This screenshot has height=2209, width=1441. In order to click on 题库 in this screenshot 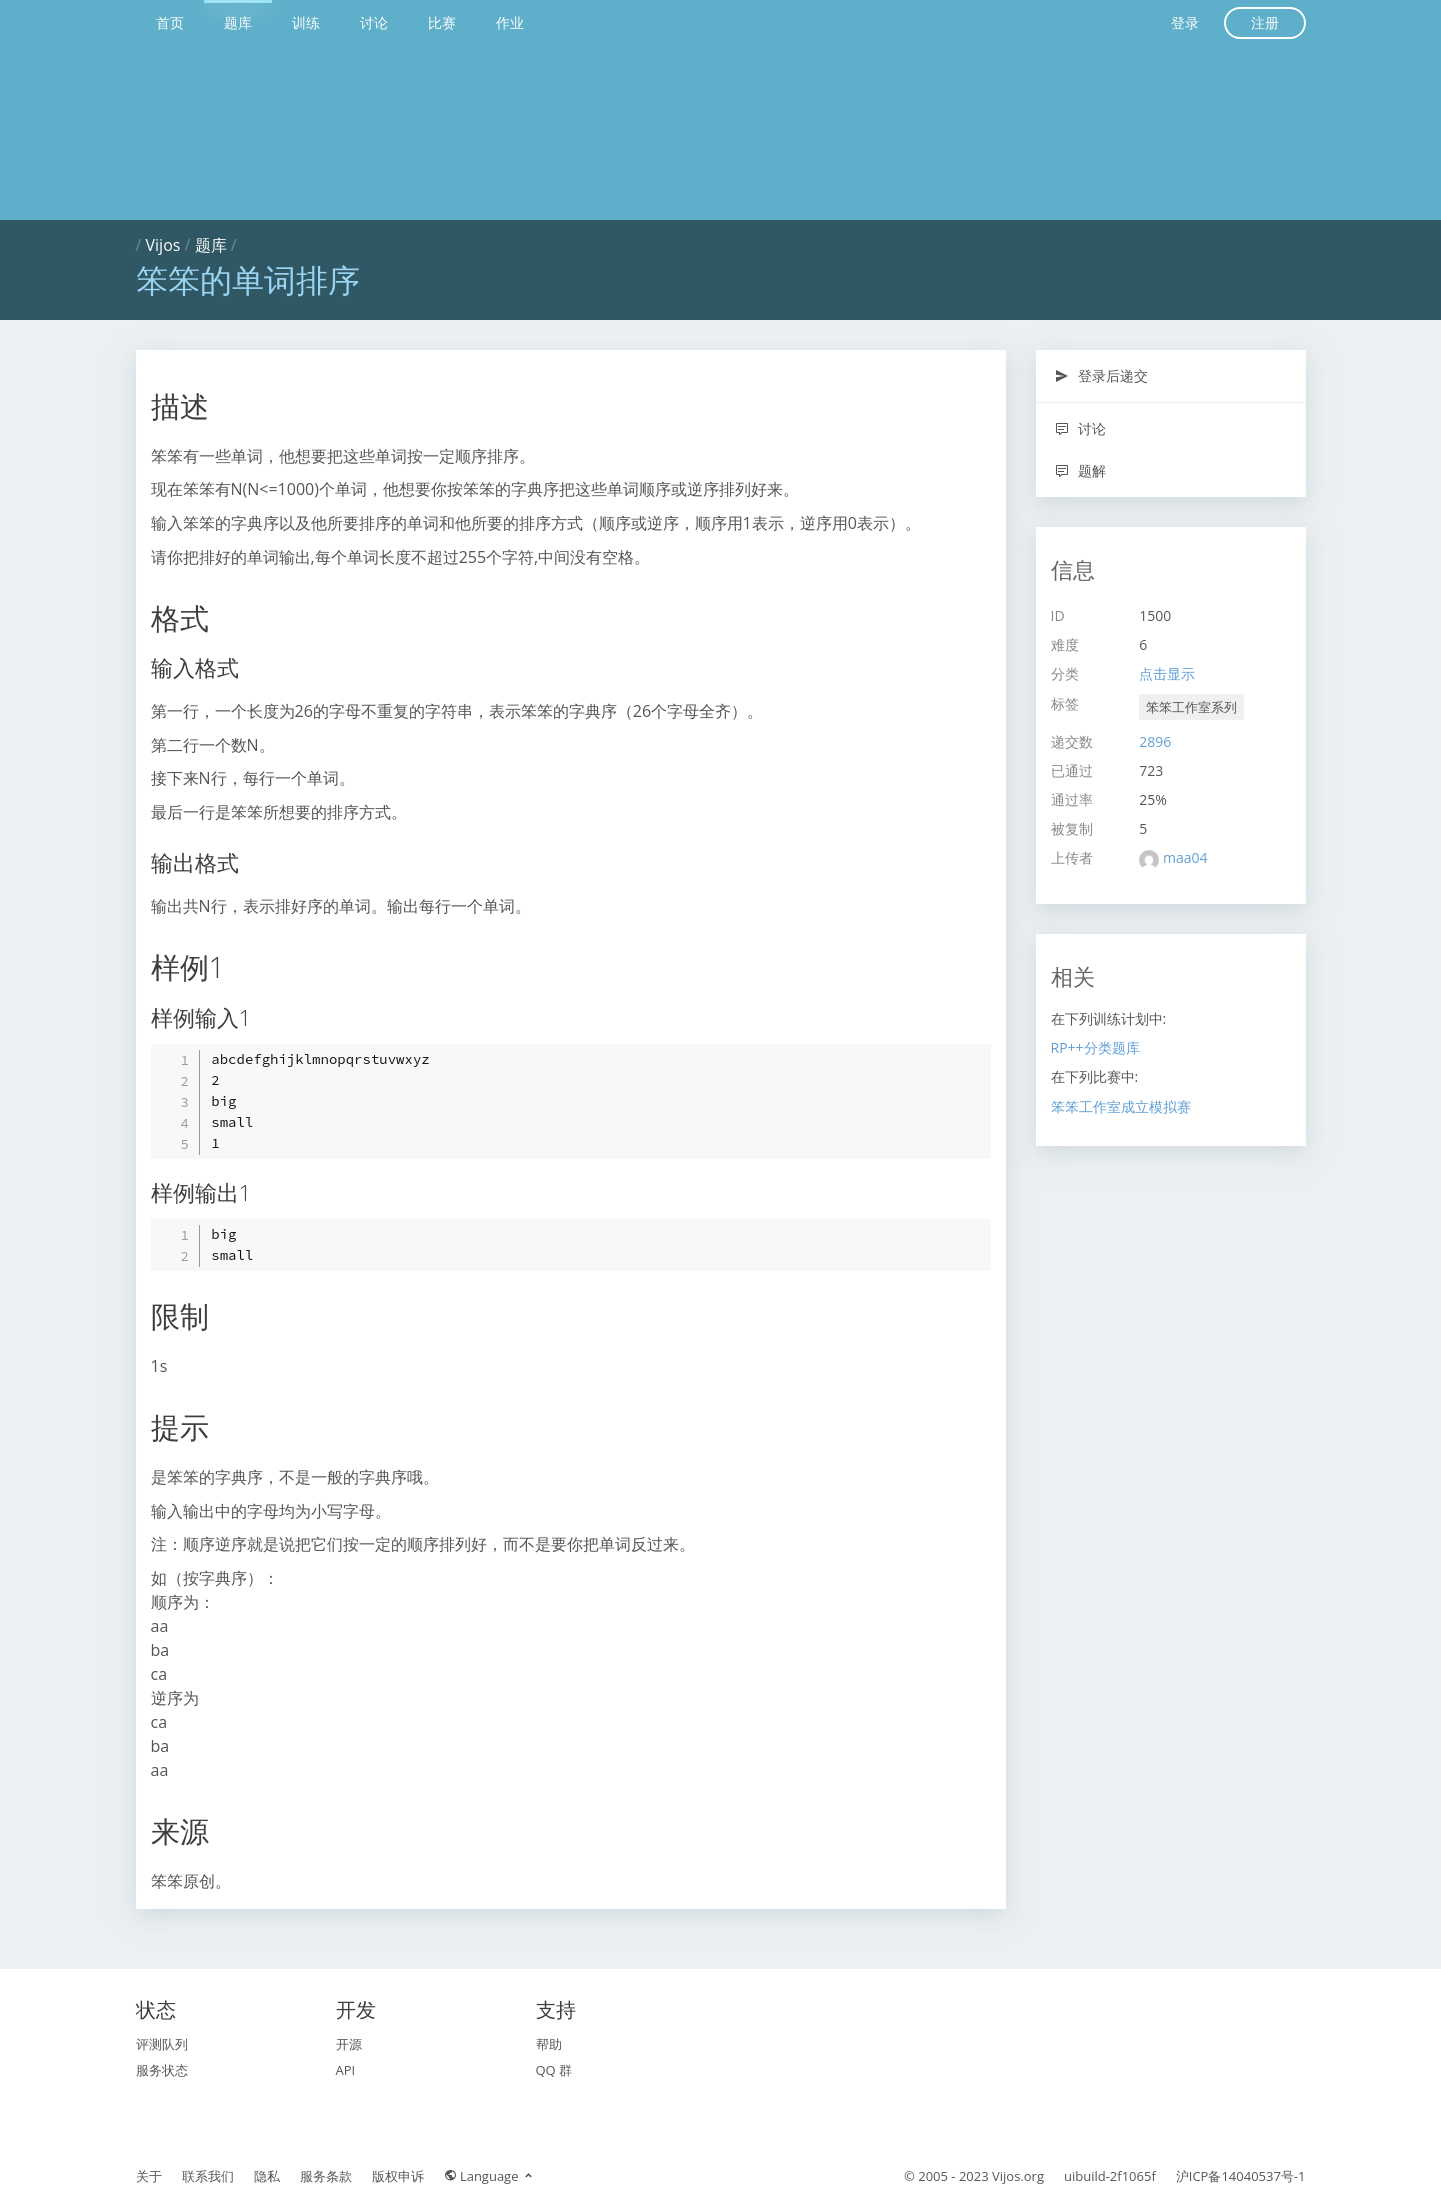, I will do `click(238, 22)`.